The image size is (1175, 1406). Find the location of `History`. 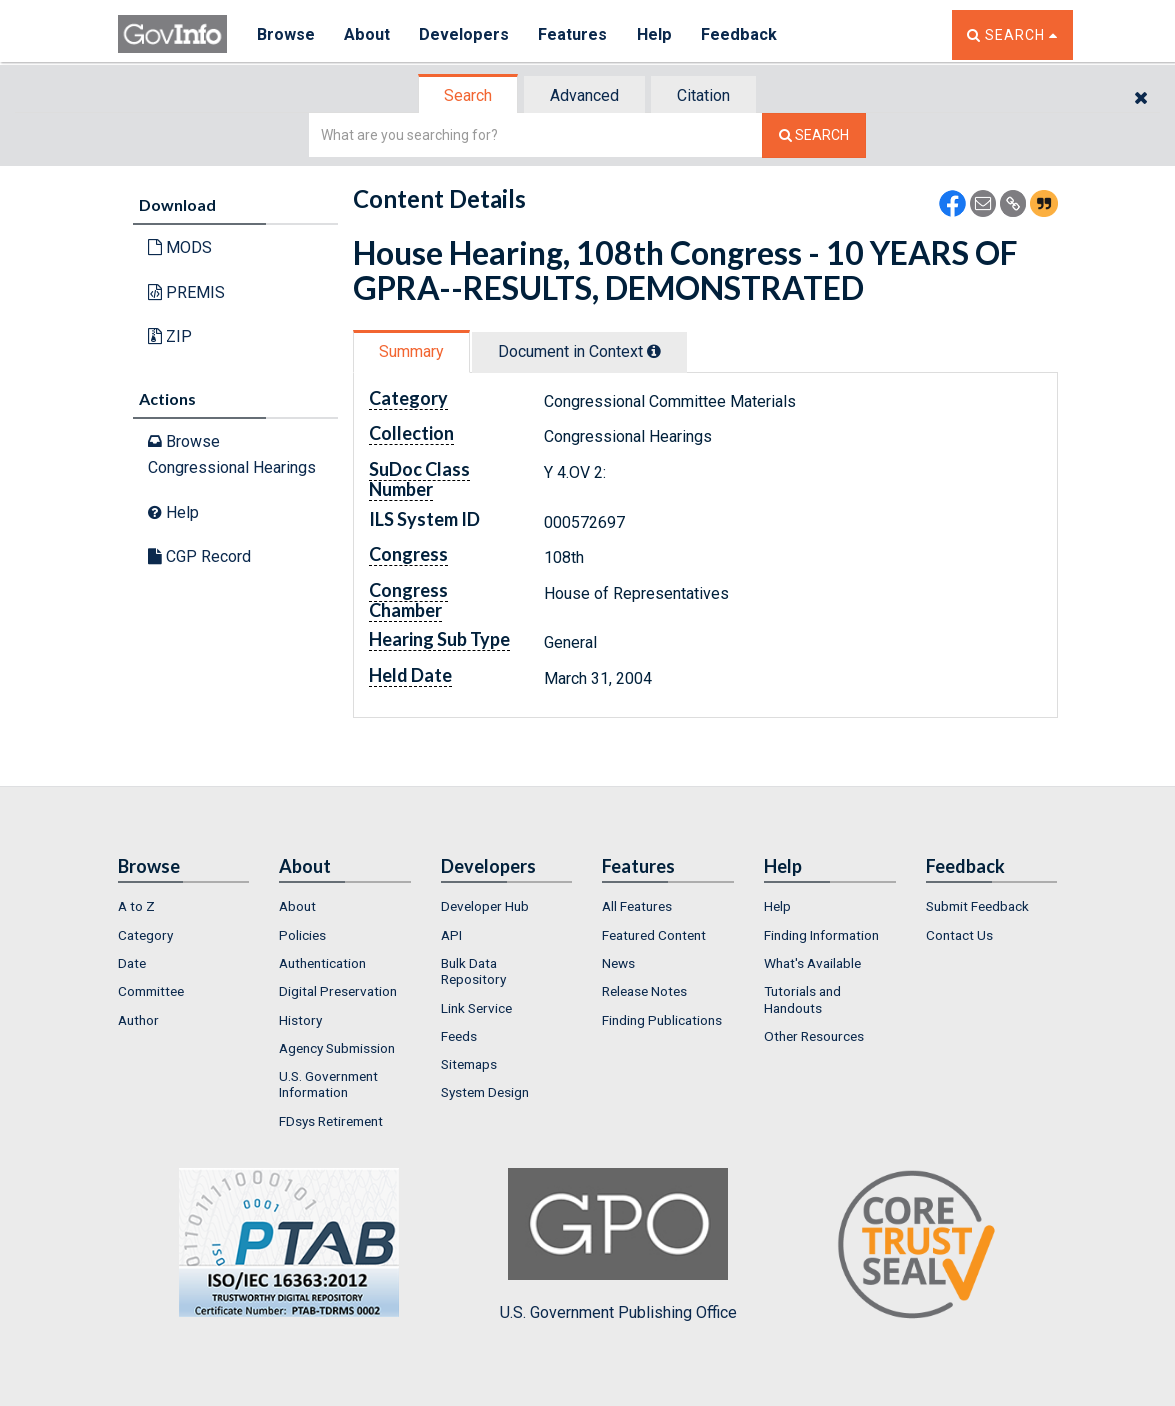

History is located at coordinates (300, 1020).